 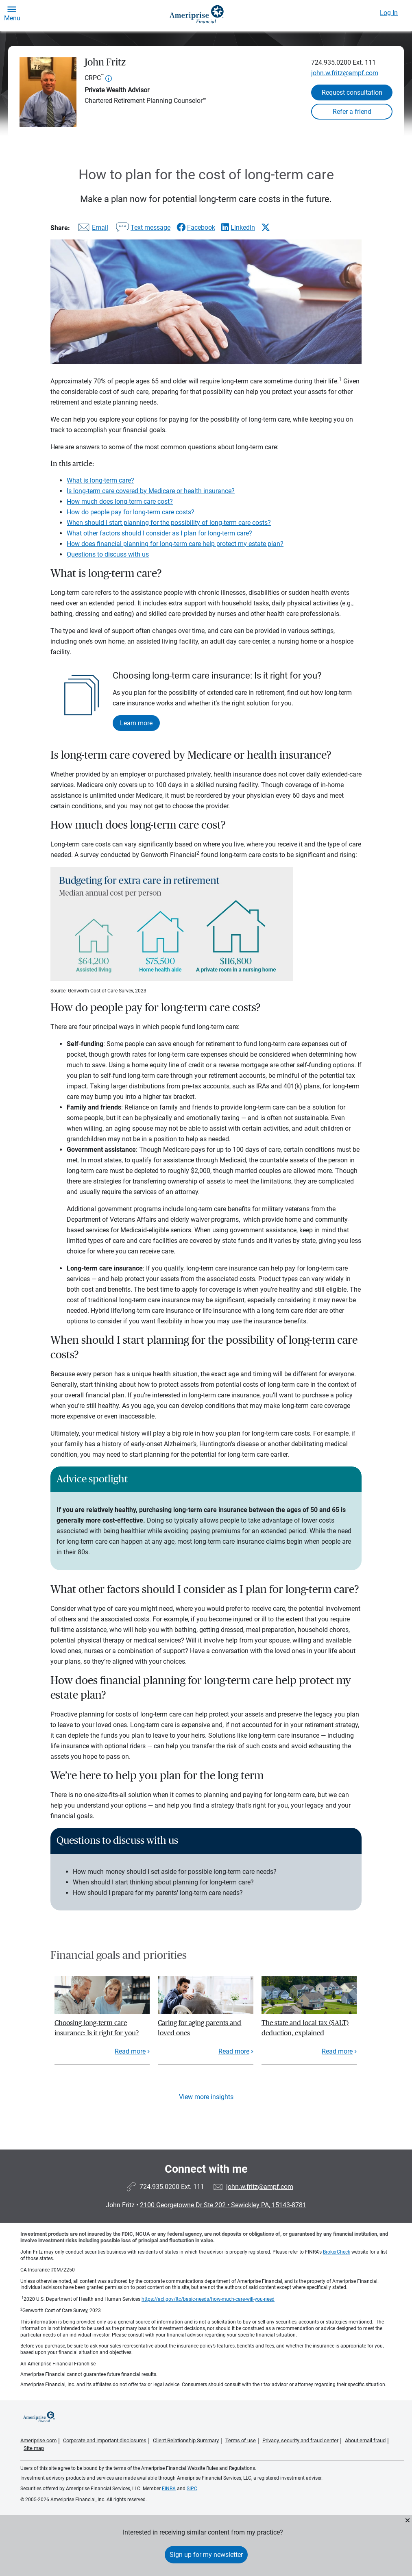 What do you see at coordinates (130, 512) in the screenshot?
I see `How do people pay for long-term care costs?` at bounding box center [130, 512].